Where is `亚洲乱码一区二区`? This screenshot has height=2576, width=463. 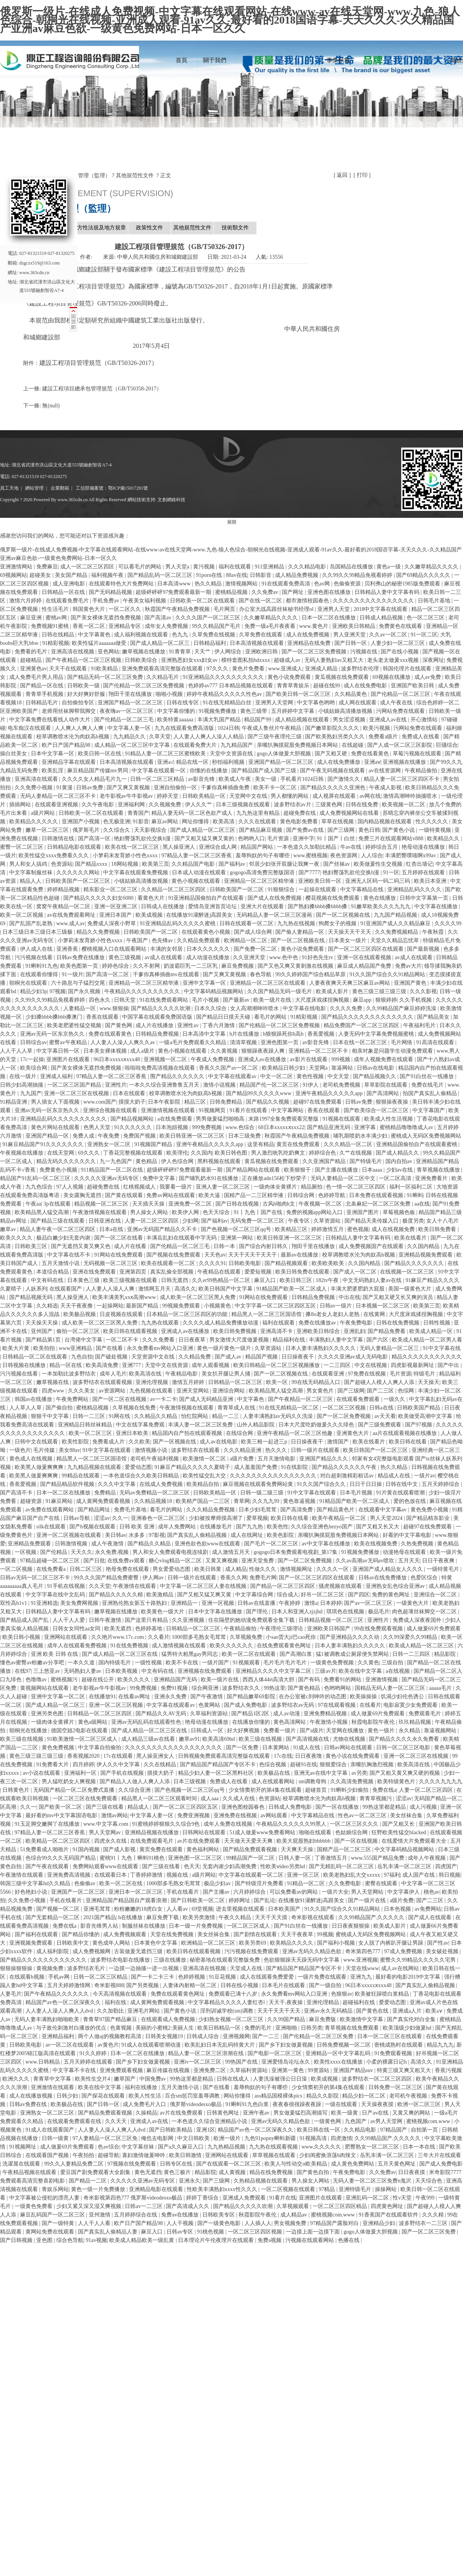 亚洲乱码一区二区 is located at coordinates (368, 2198).